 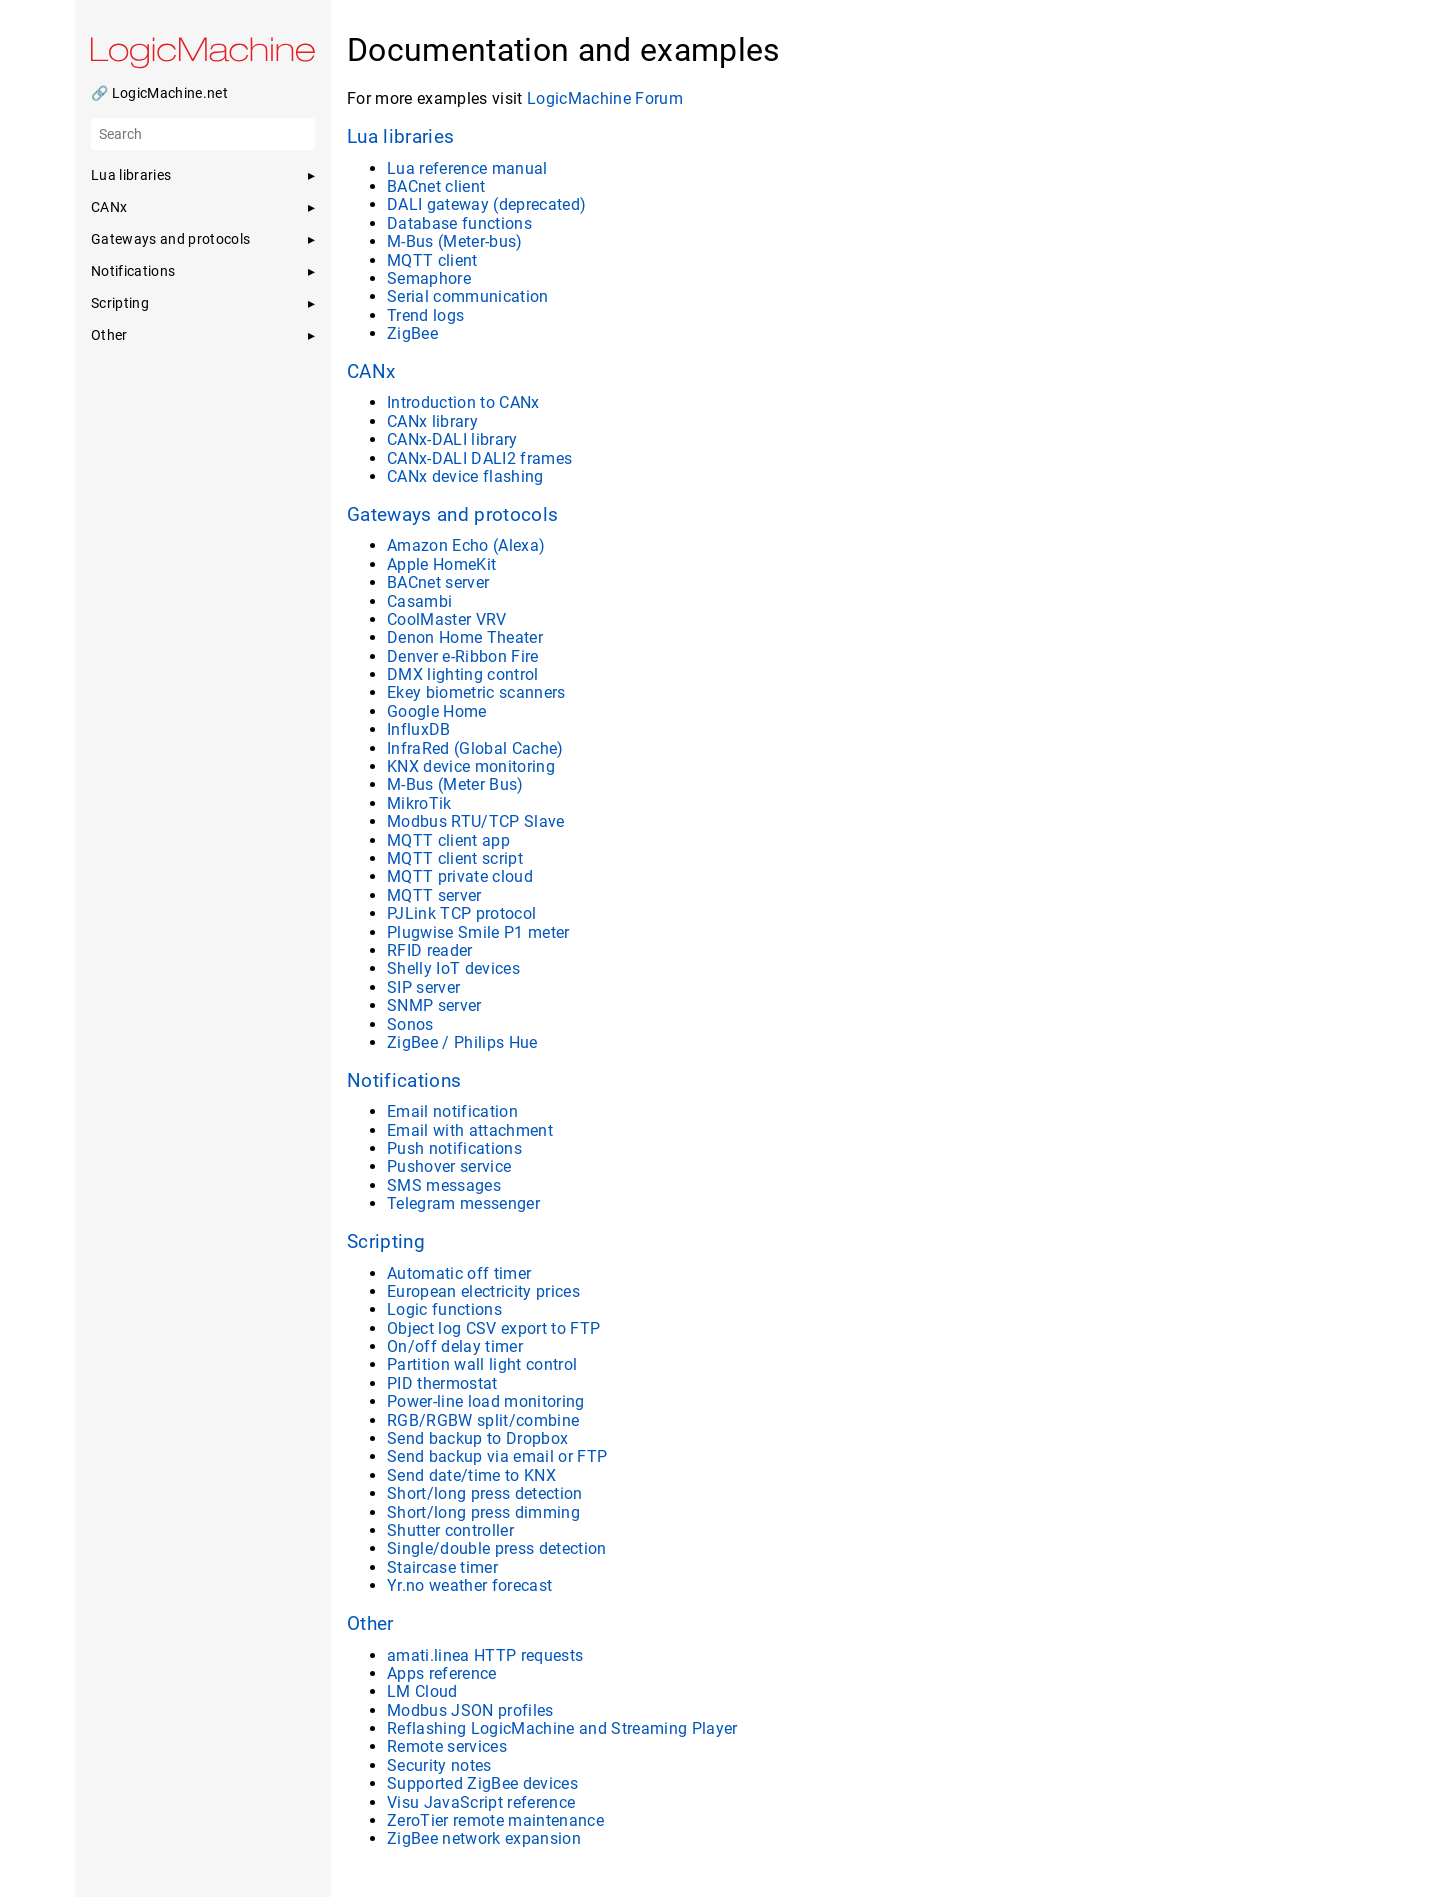 What do you see at coordinates (462, 1042) in the screenshot?
I see `ZigBee / Philips Hue` at bounding box center [462, 1042].